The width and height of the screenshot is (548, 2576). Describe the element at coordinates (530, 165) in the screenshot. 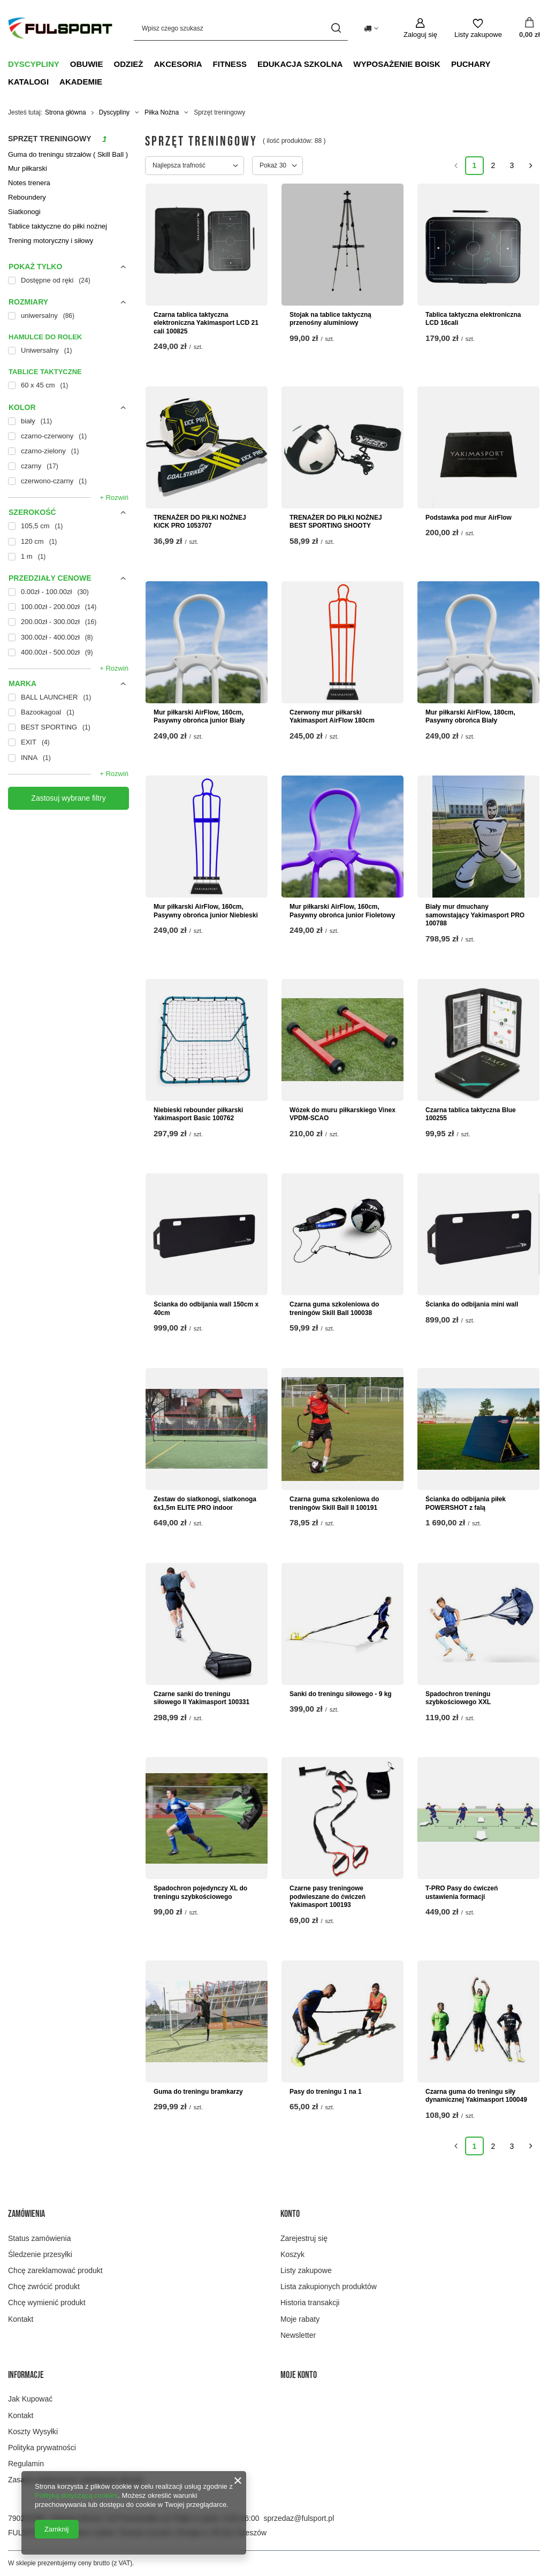

I see `[Następna strona]` at that location.